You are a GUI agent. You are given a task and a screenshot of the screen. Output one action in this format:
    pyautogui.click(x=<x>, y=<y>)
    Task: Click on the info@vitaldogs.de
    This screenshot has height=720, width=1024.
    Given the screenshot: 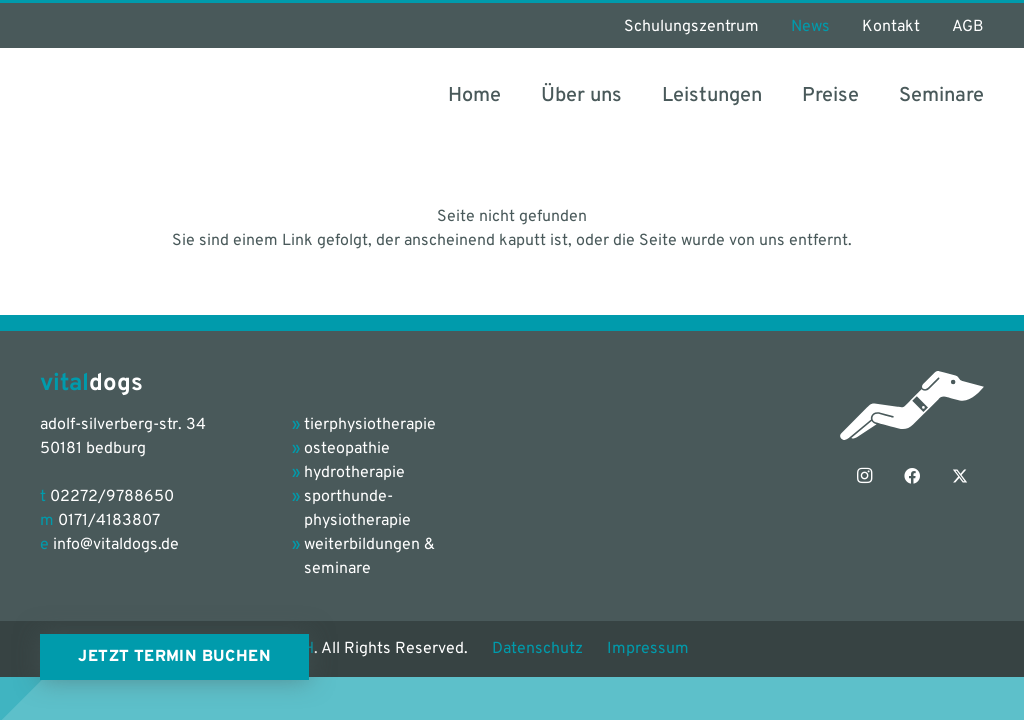 What is the action you would take?
    pyautogui.click(x=116, y=545)
    